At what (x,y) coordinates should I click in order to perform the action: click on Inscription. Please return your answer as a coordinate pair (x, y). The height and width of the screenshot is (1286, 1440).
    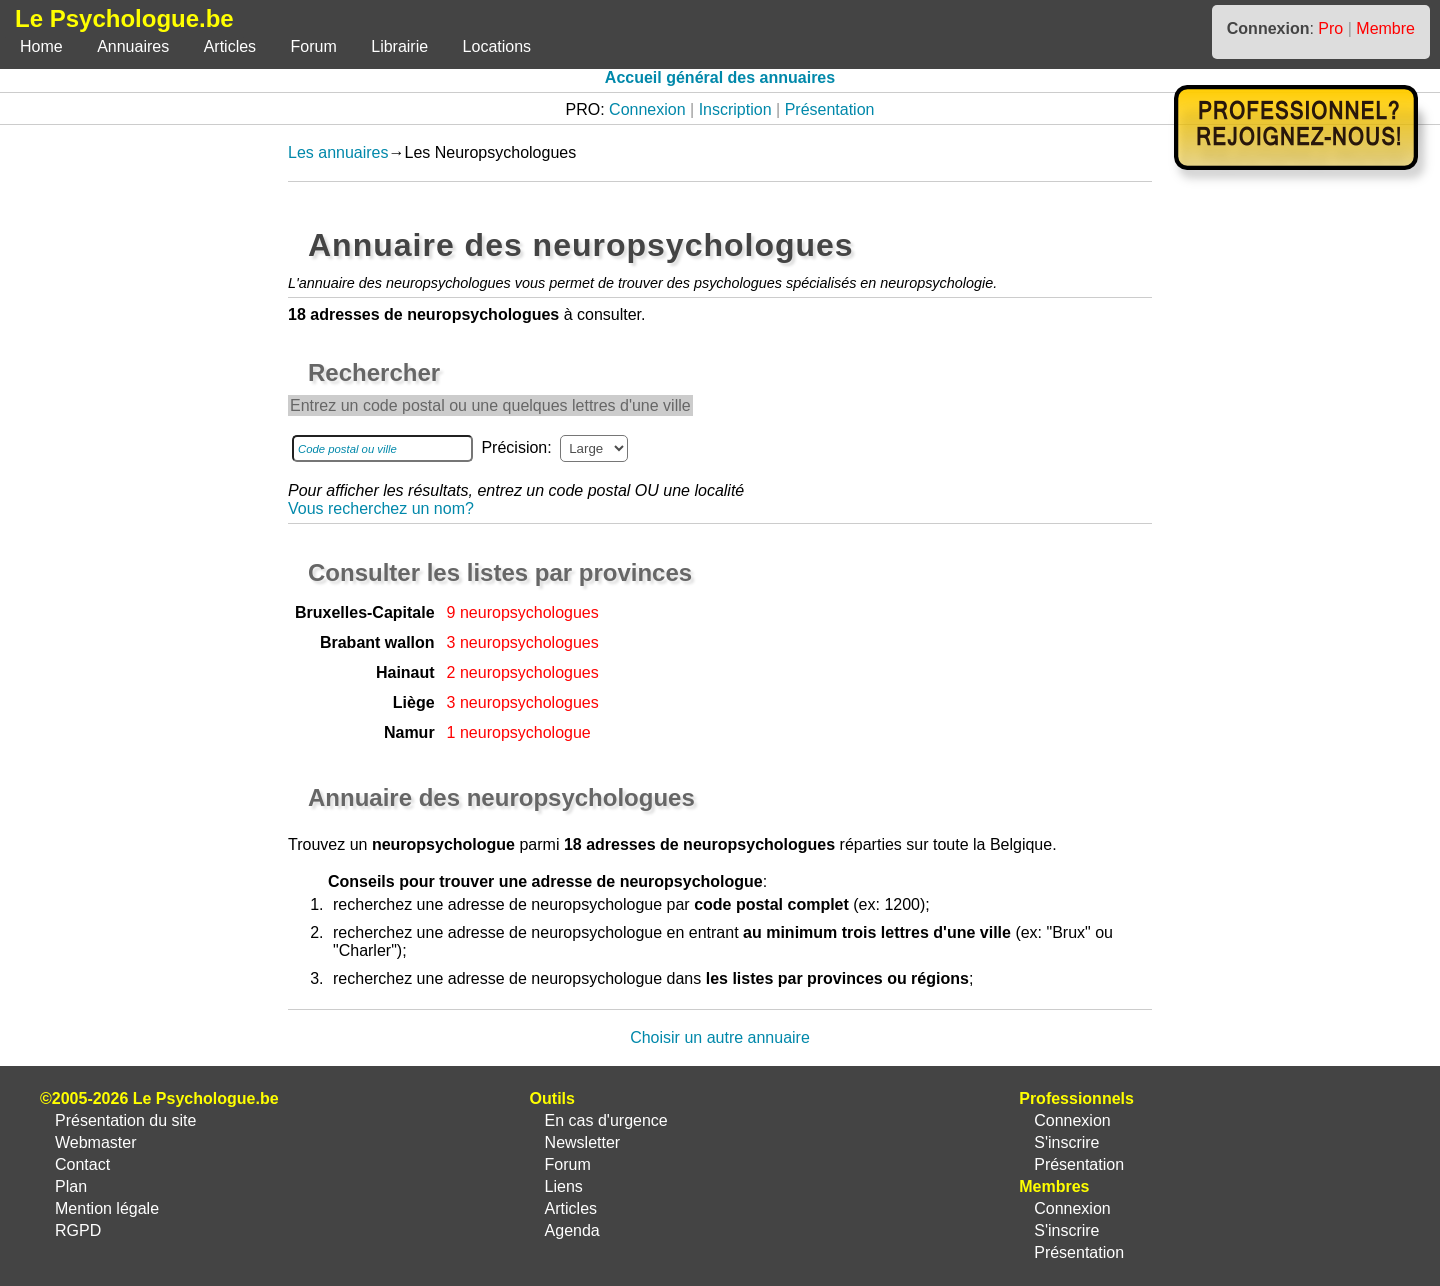
    Looking at the image, I should click on (735, 109).